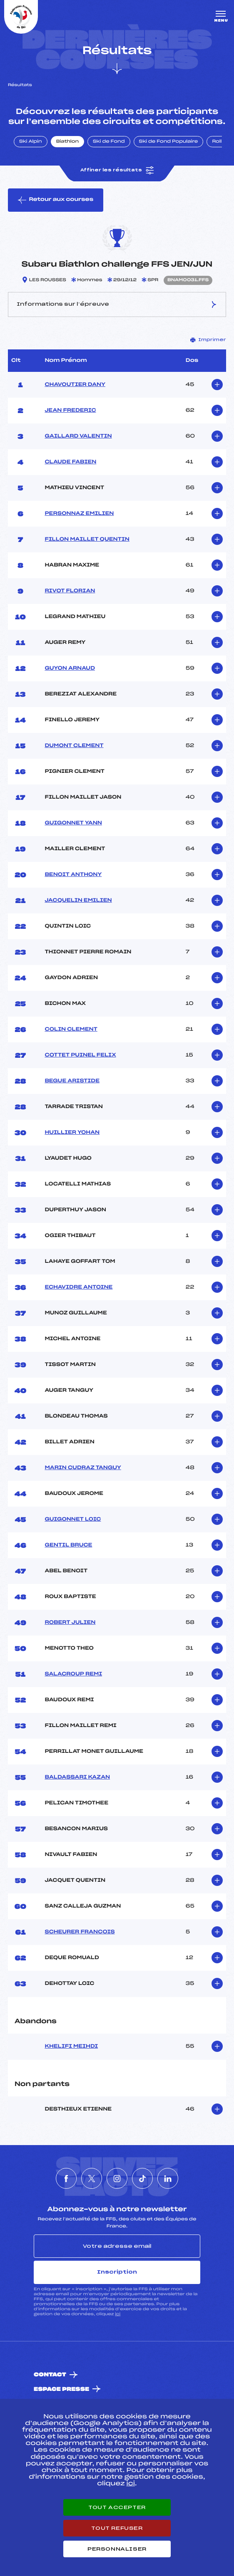 The image size is (234, 2576). What do you see at coordinates (73, 1519) in the screenshot?
I see `GUIGONNET LOIC` at bounding box center [73, 1519].